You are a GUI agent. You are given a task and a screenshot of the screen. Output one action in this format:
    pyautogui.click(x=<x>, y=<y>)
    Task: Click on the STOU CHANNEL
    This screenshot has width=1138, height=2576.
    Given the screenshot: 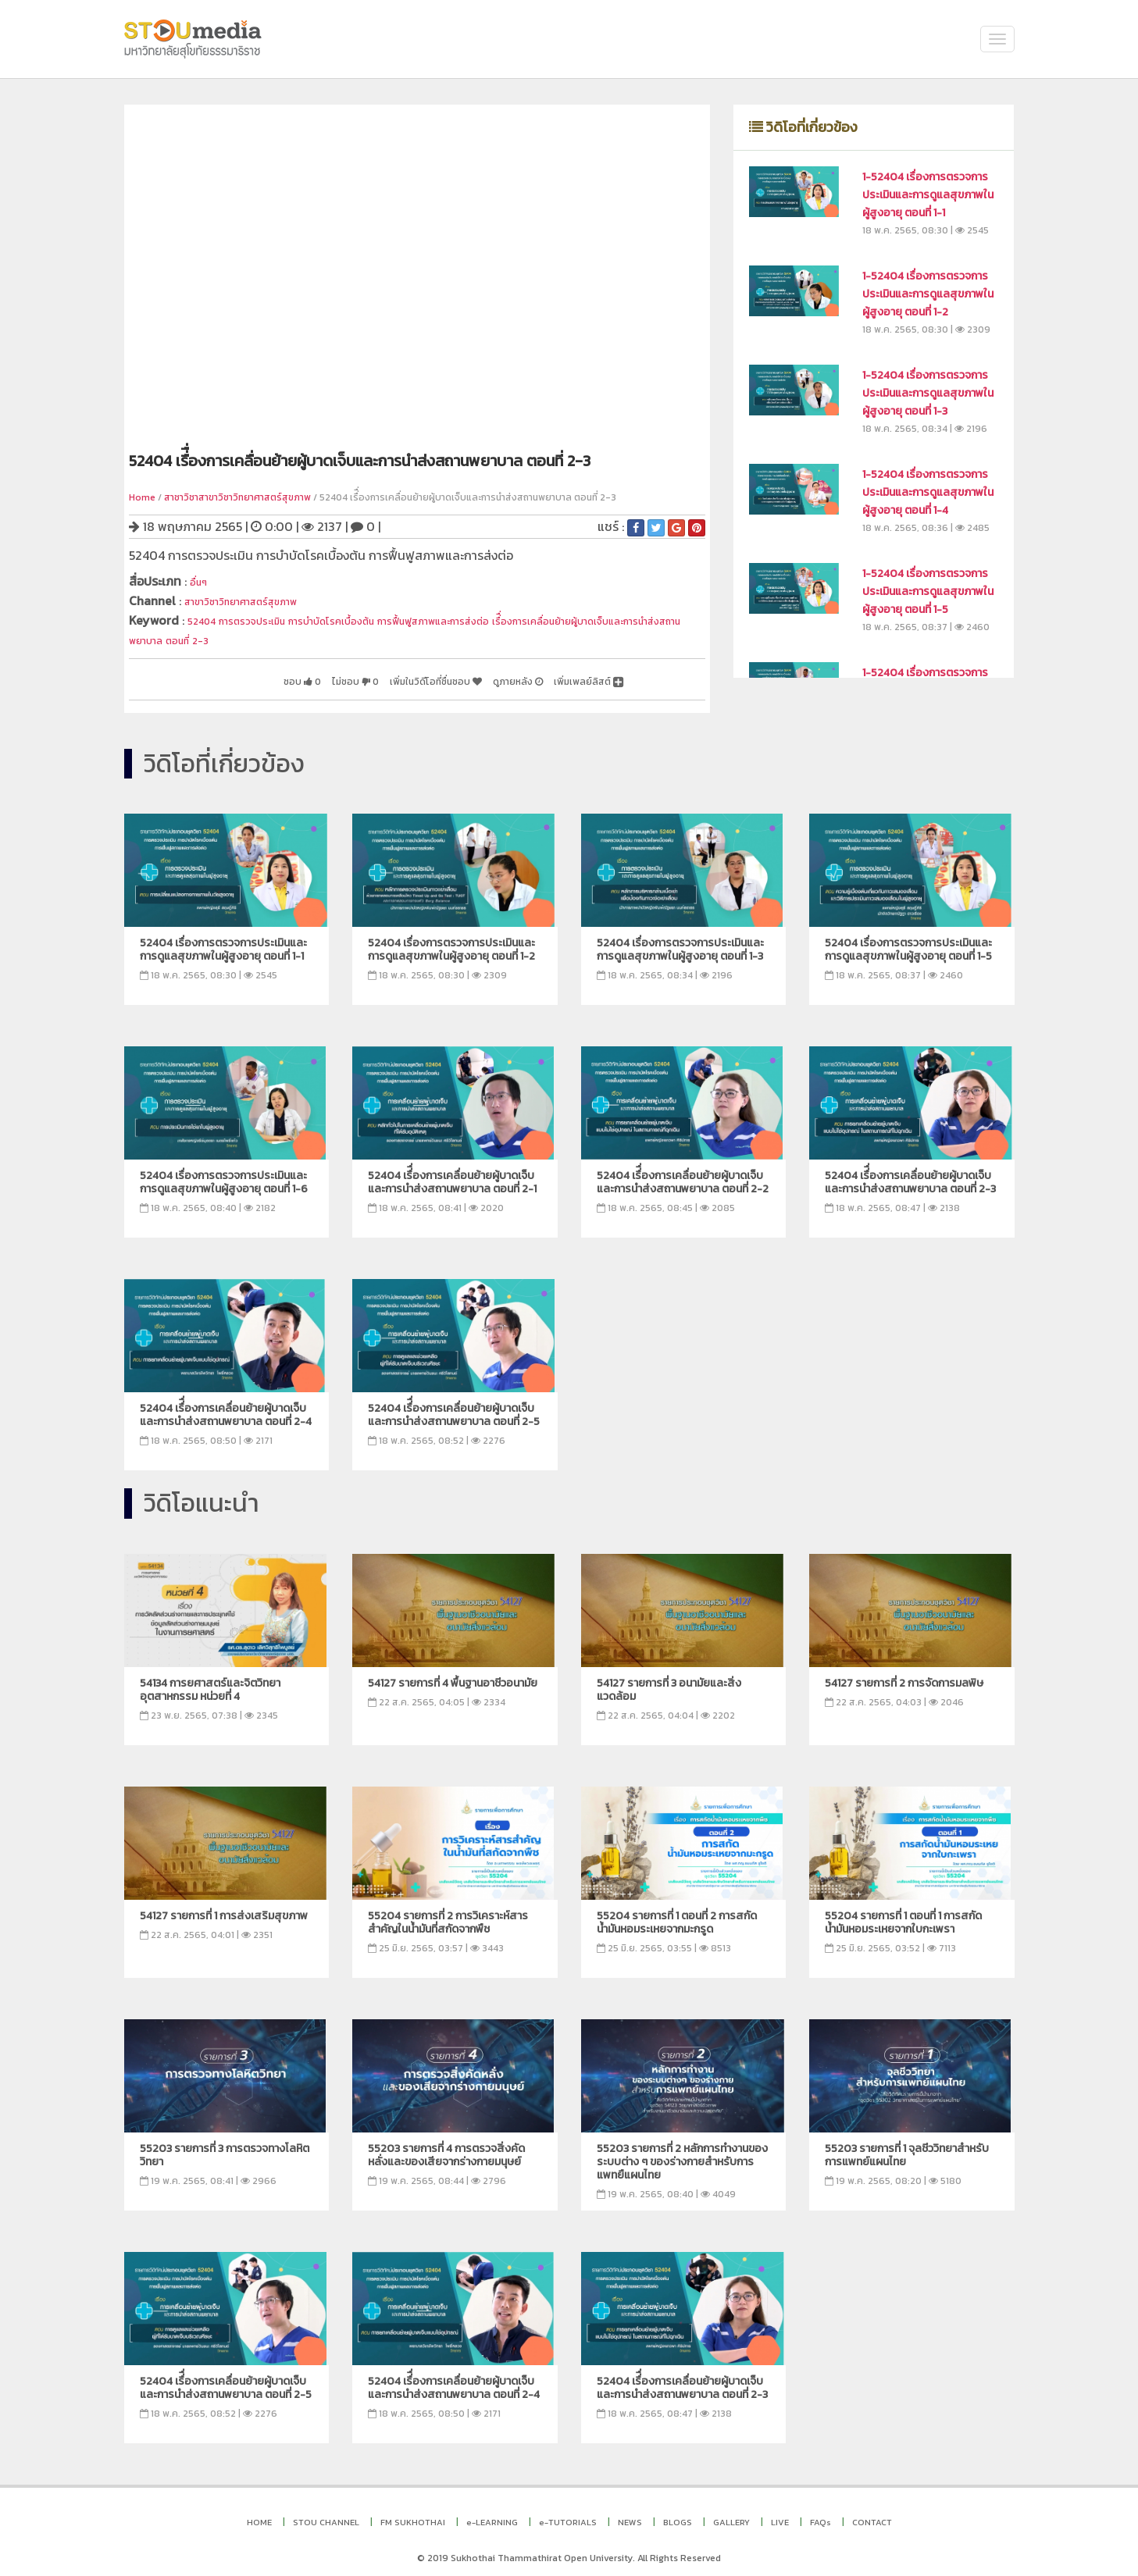 What is the action you would take?
    pyautogui.click(x=326, y=2515)
    